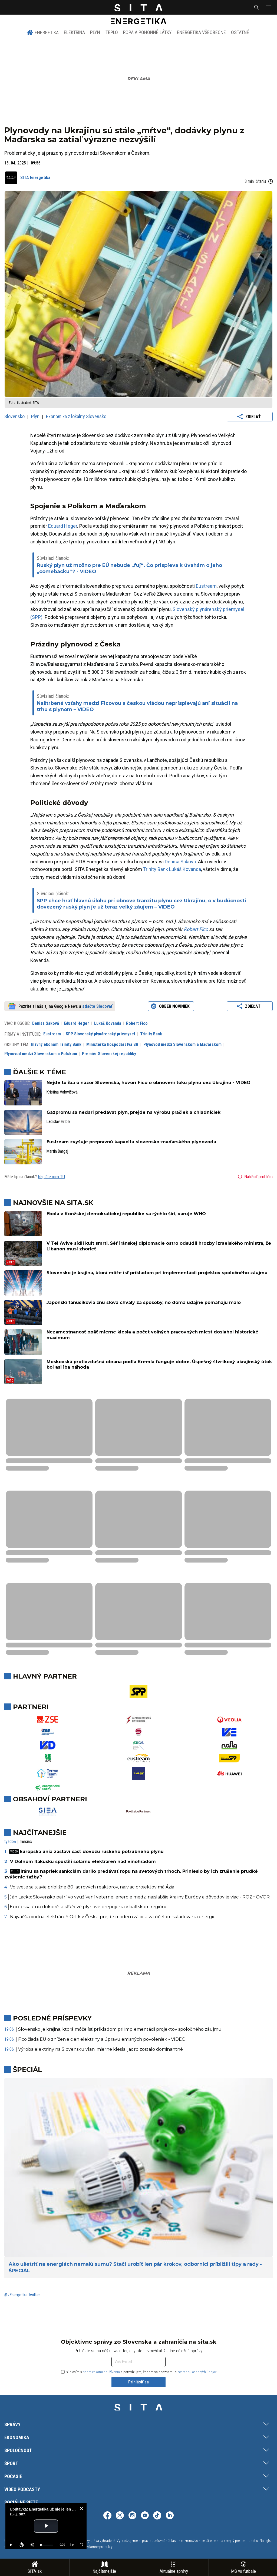  I want to click on Nahlásiť problém, so click(255, 1176).